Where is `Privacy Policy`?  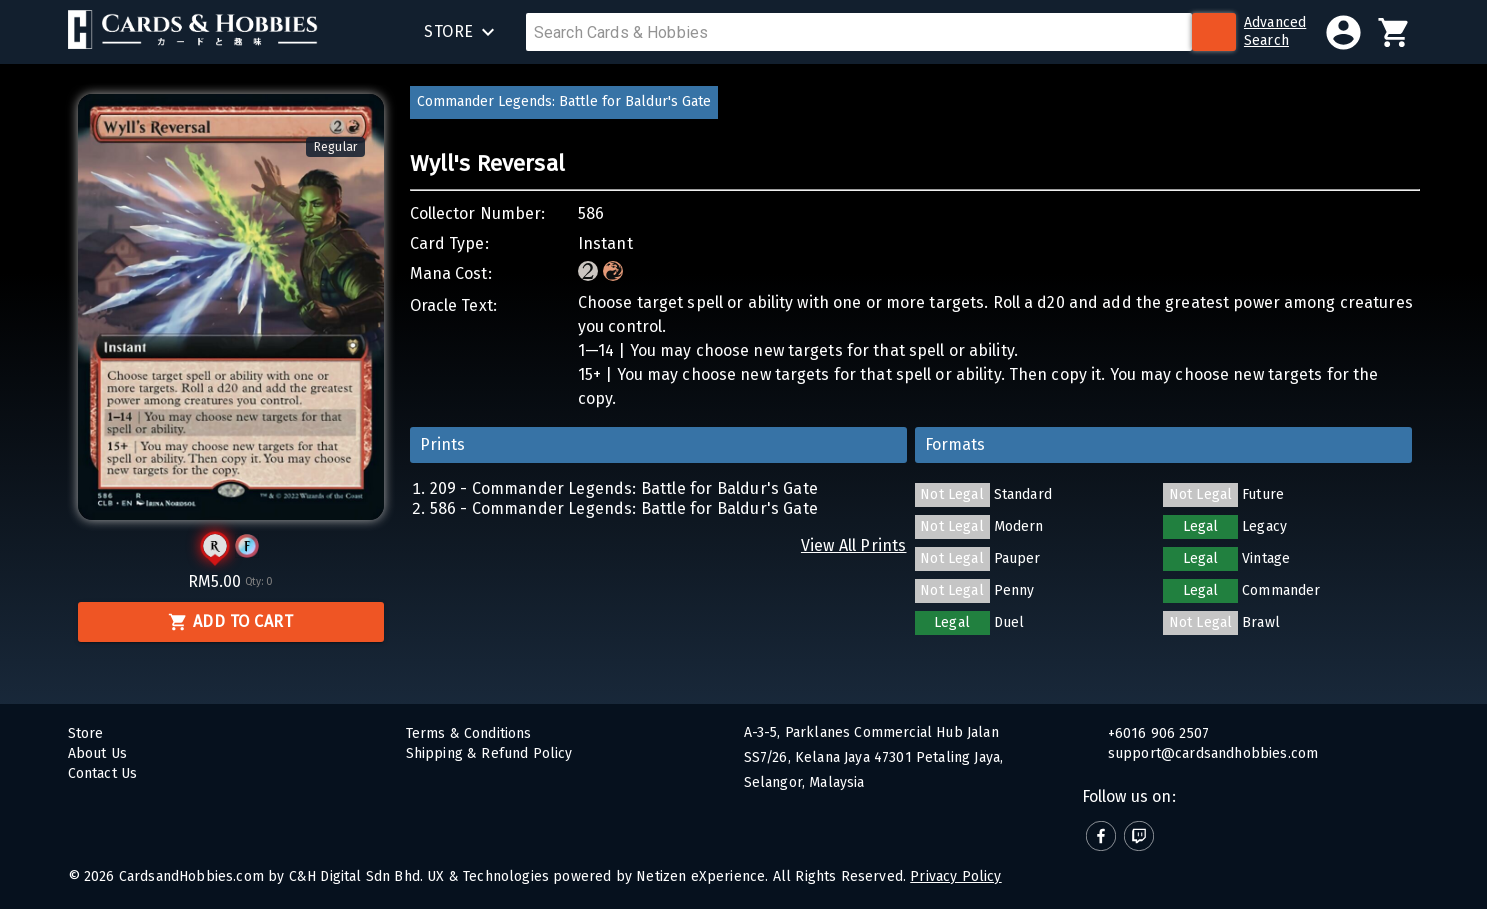
Privacy Policy is located at coordinates (955, 876).